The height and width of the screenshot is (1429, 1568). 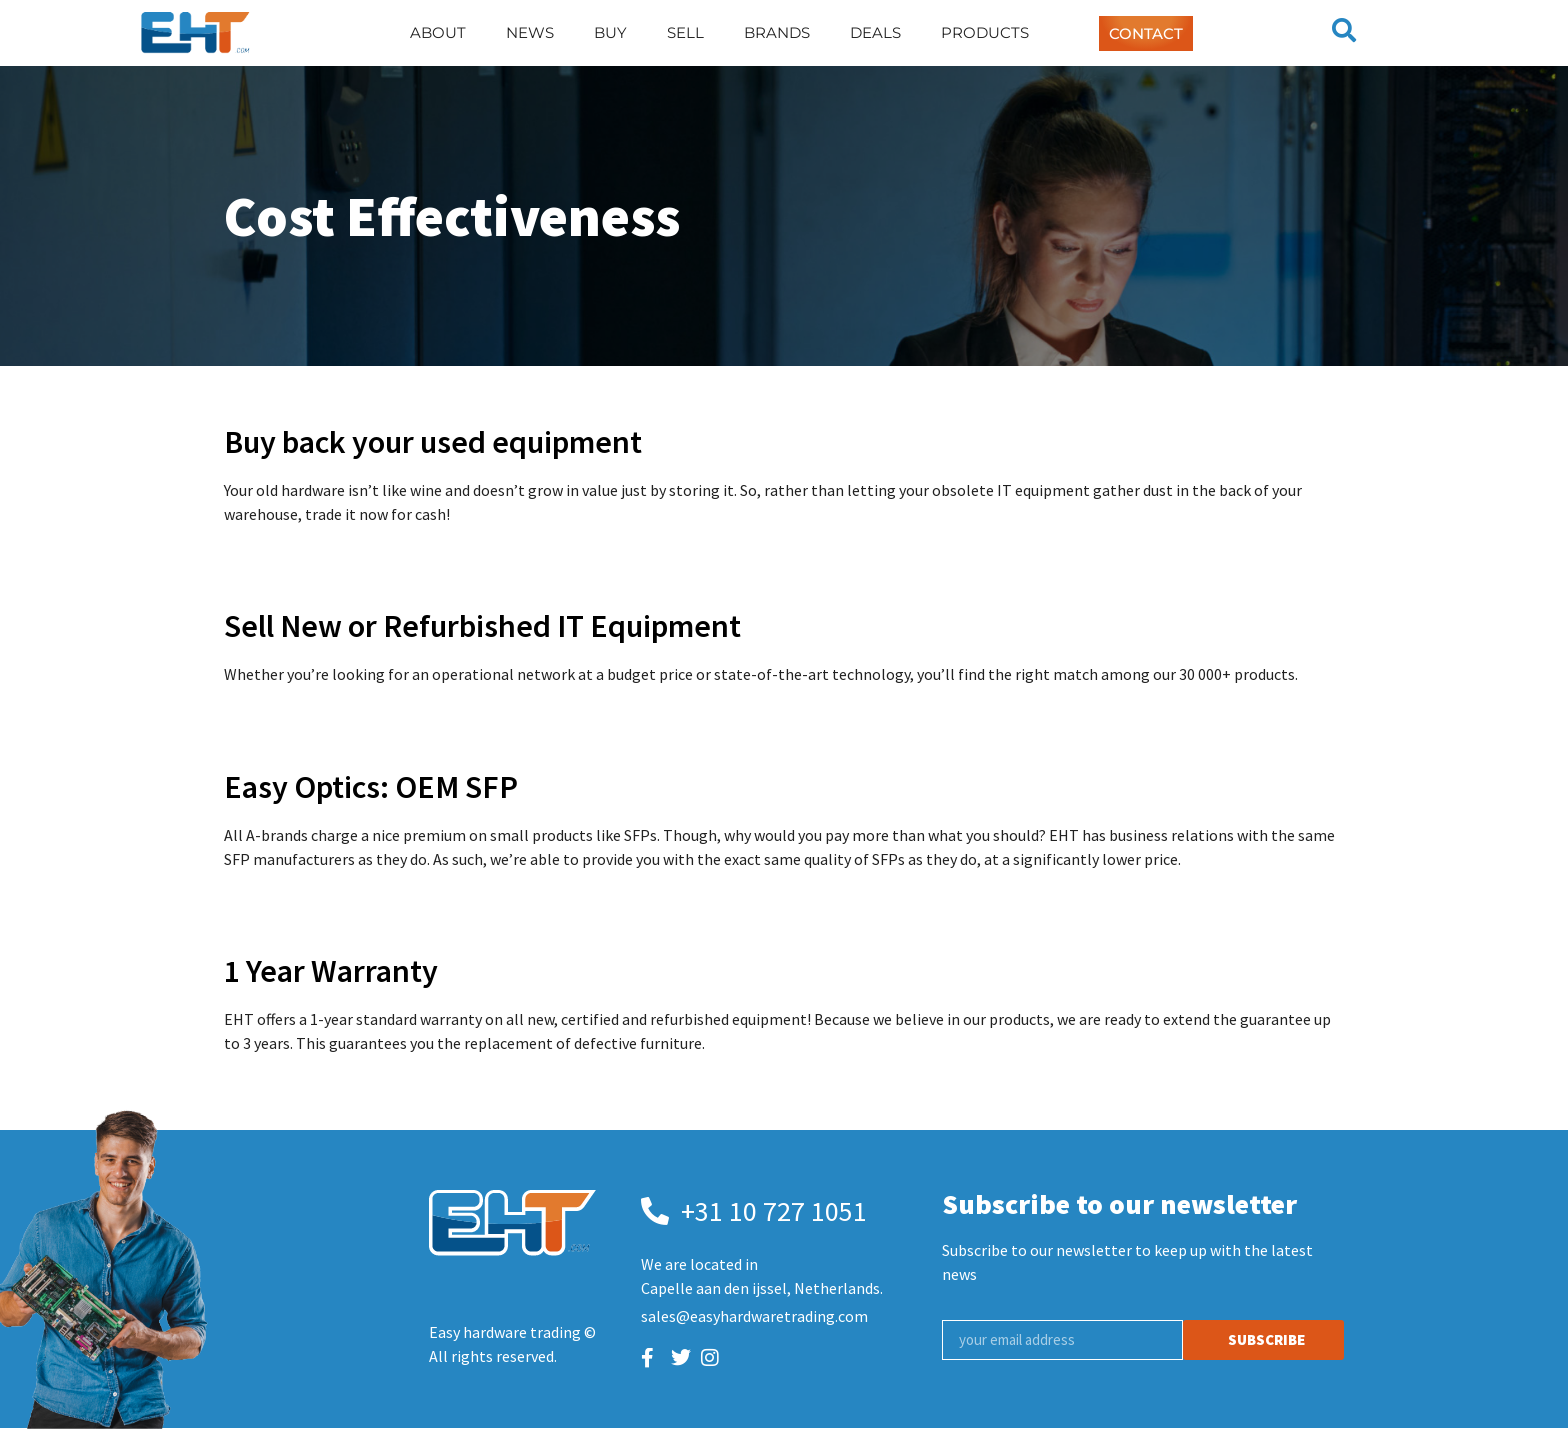 What do you see at coordinates (985, 32) in the screenshot?
I see `Products` at bounding box center [985, 32].